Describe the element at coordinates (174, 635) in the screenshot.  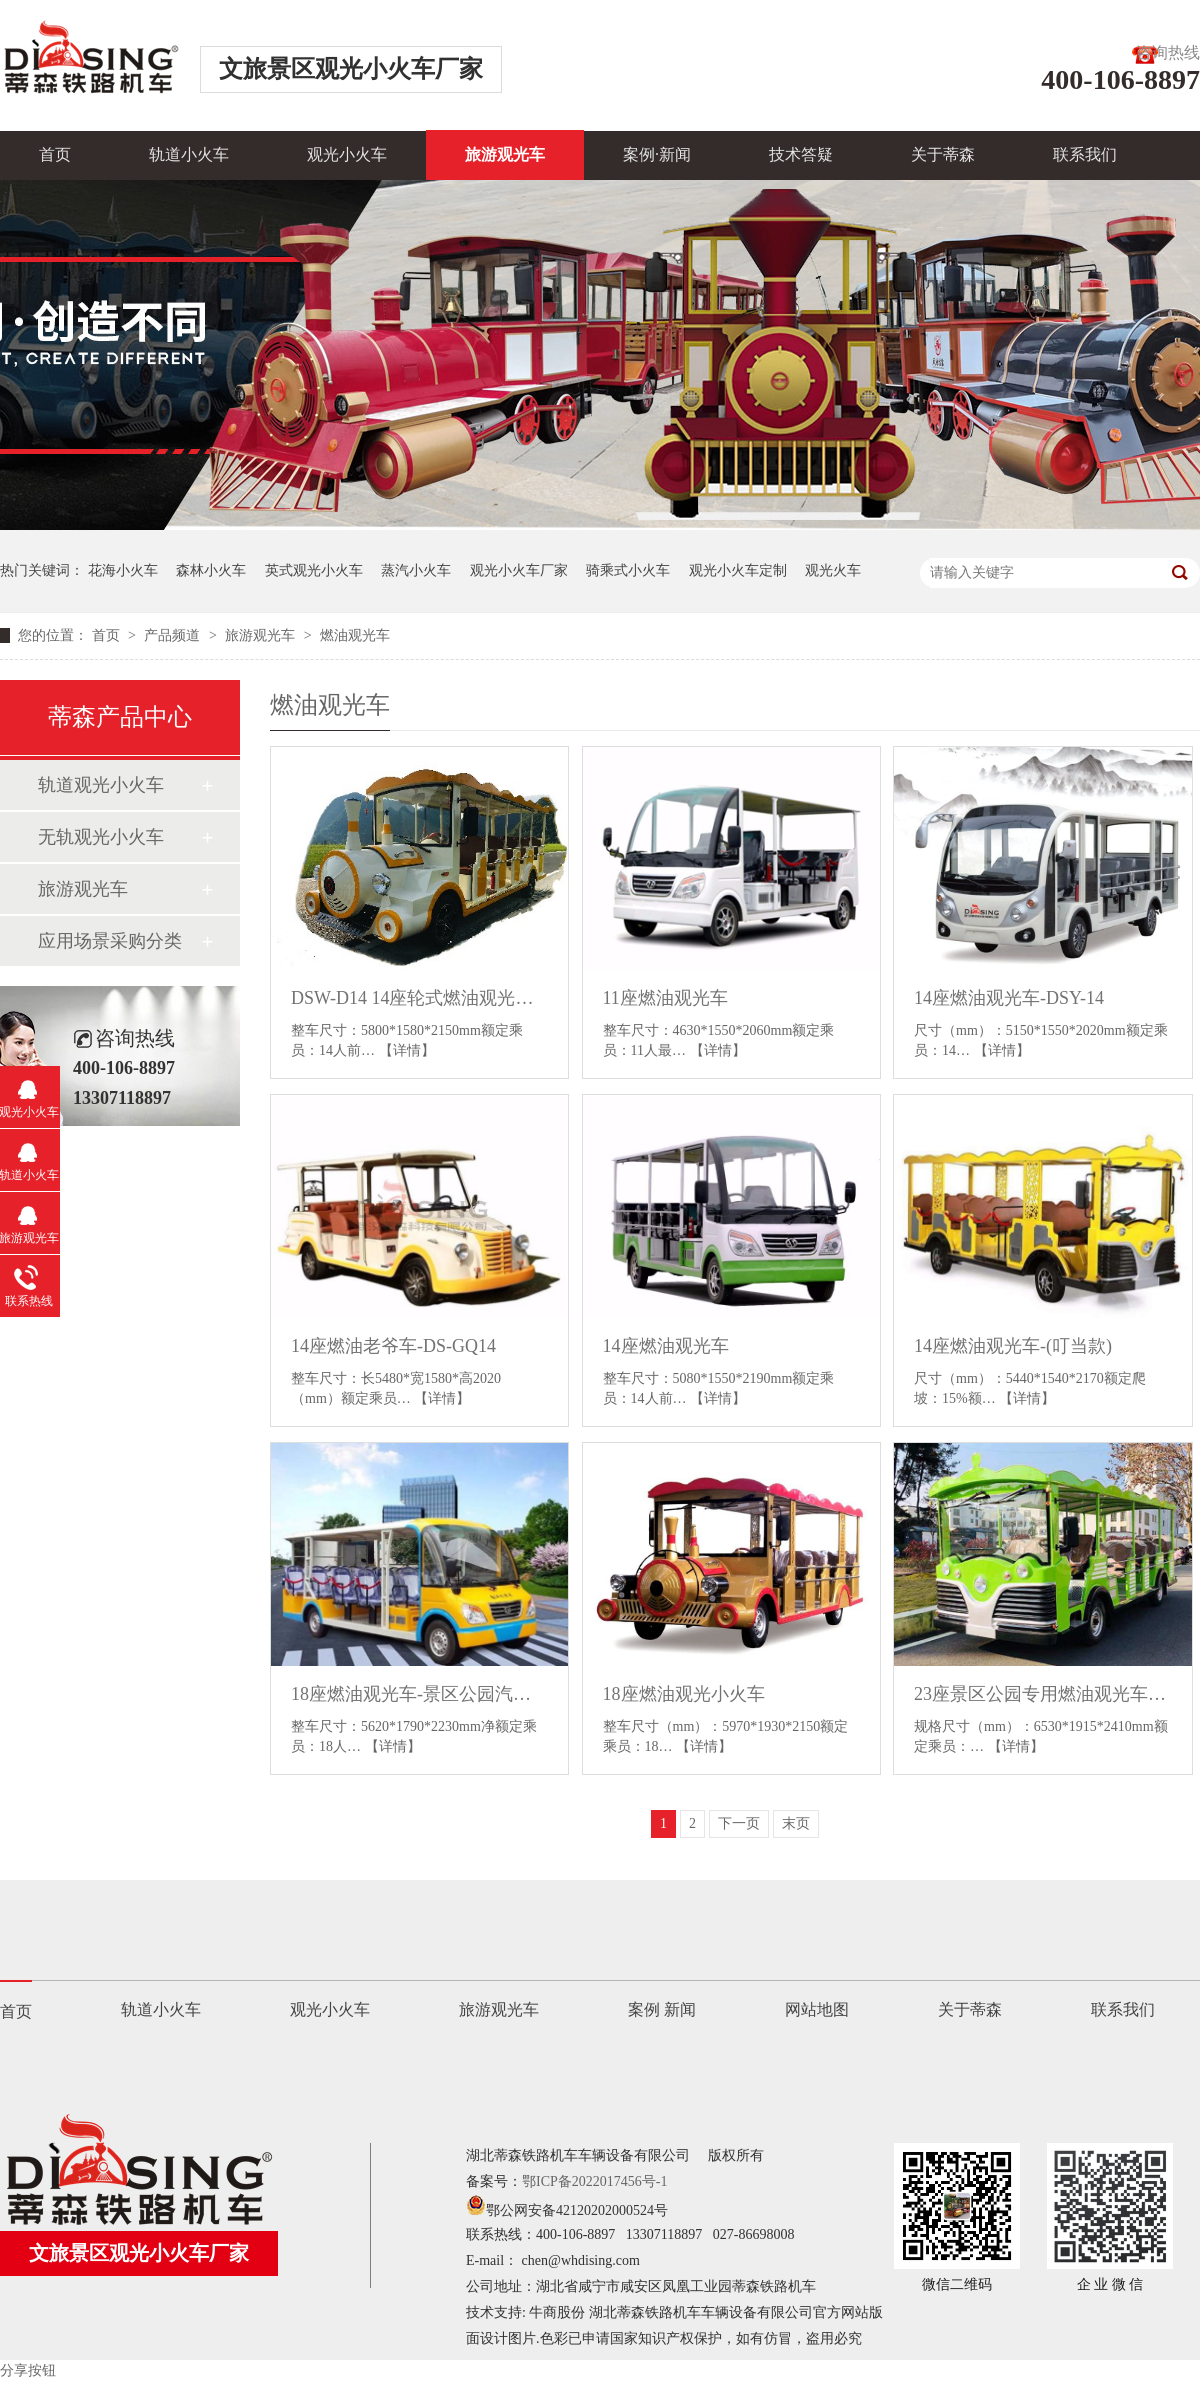
I see `产品频道` at that location.